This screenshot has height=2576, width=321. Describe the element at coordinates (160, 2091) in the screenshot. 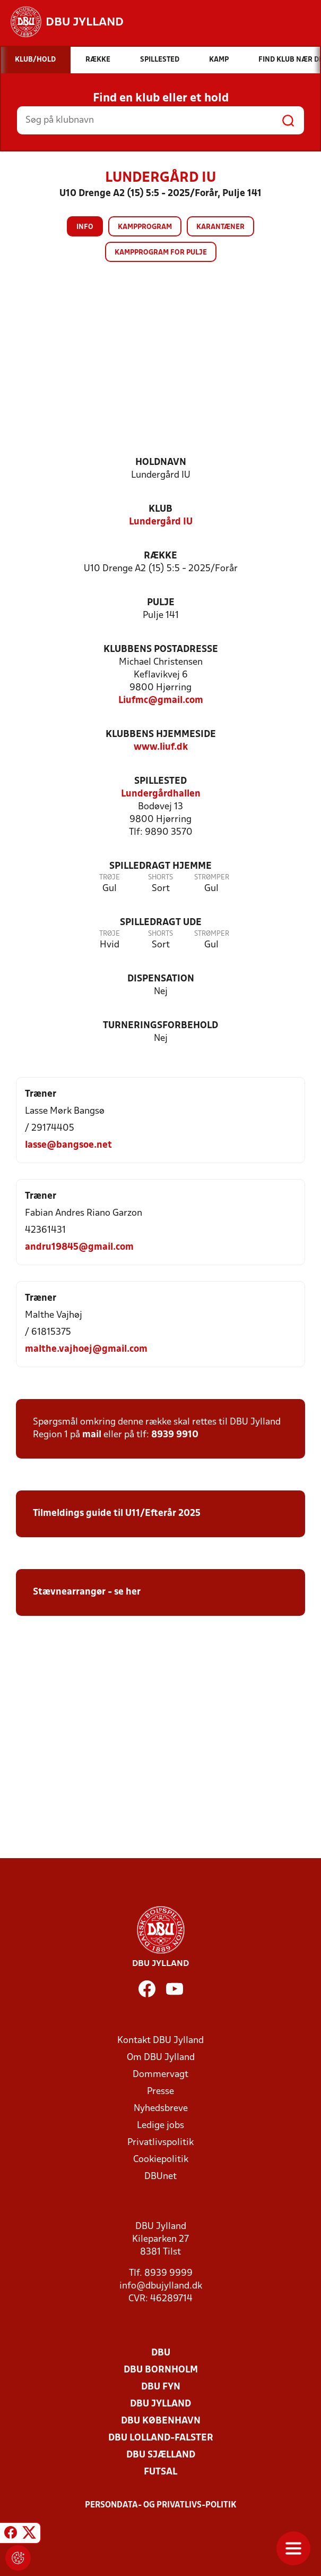

I see `Presse` at that location.